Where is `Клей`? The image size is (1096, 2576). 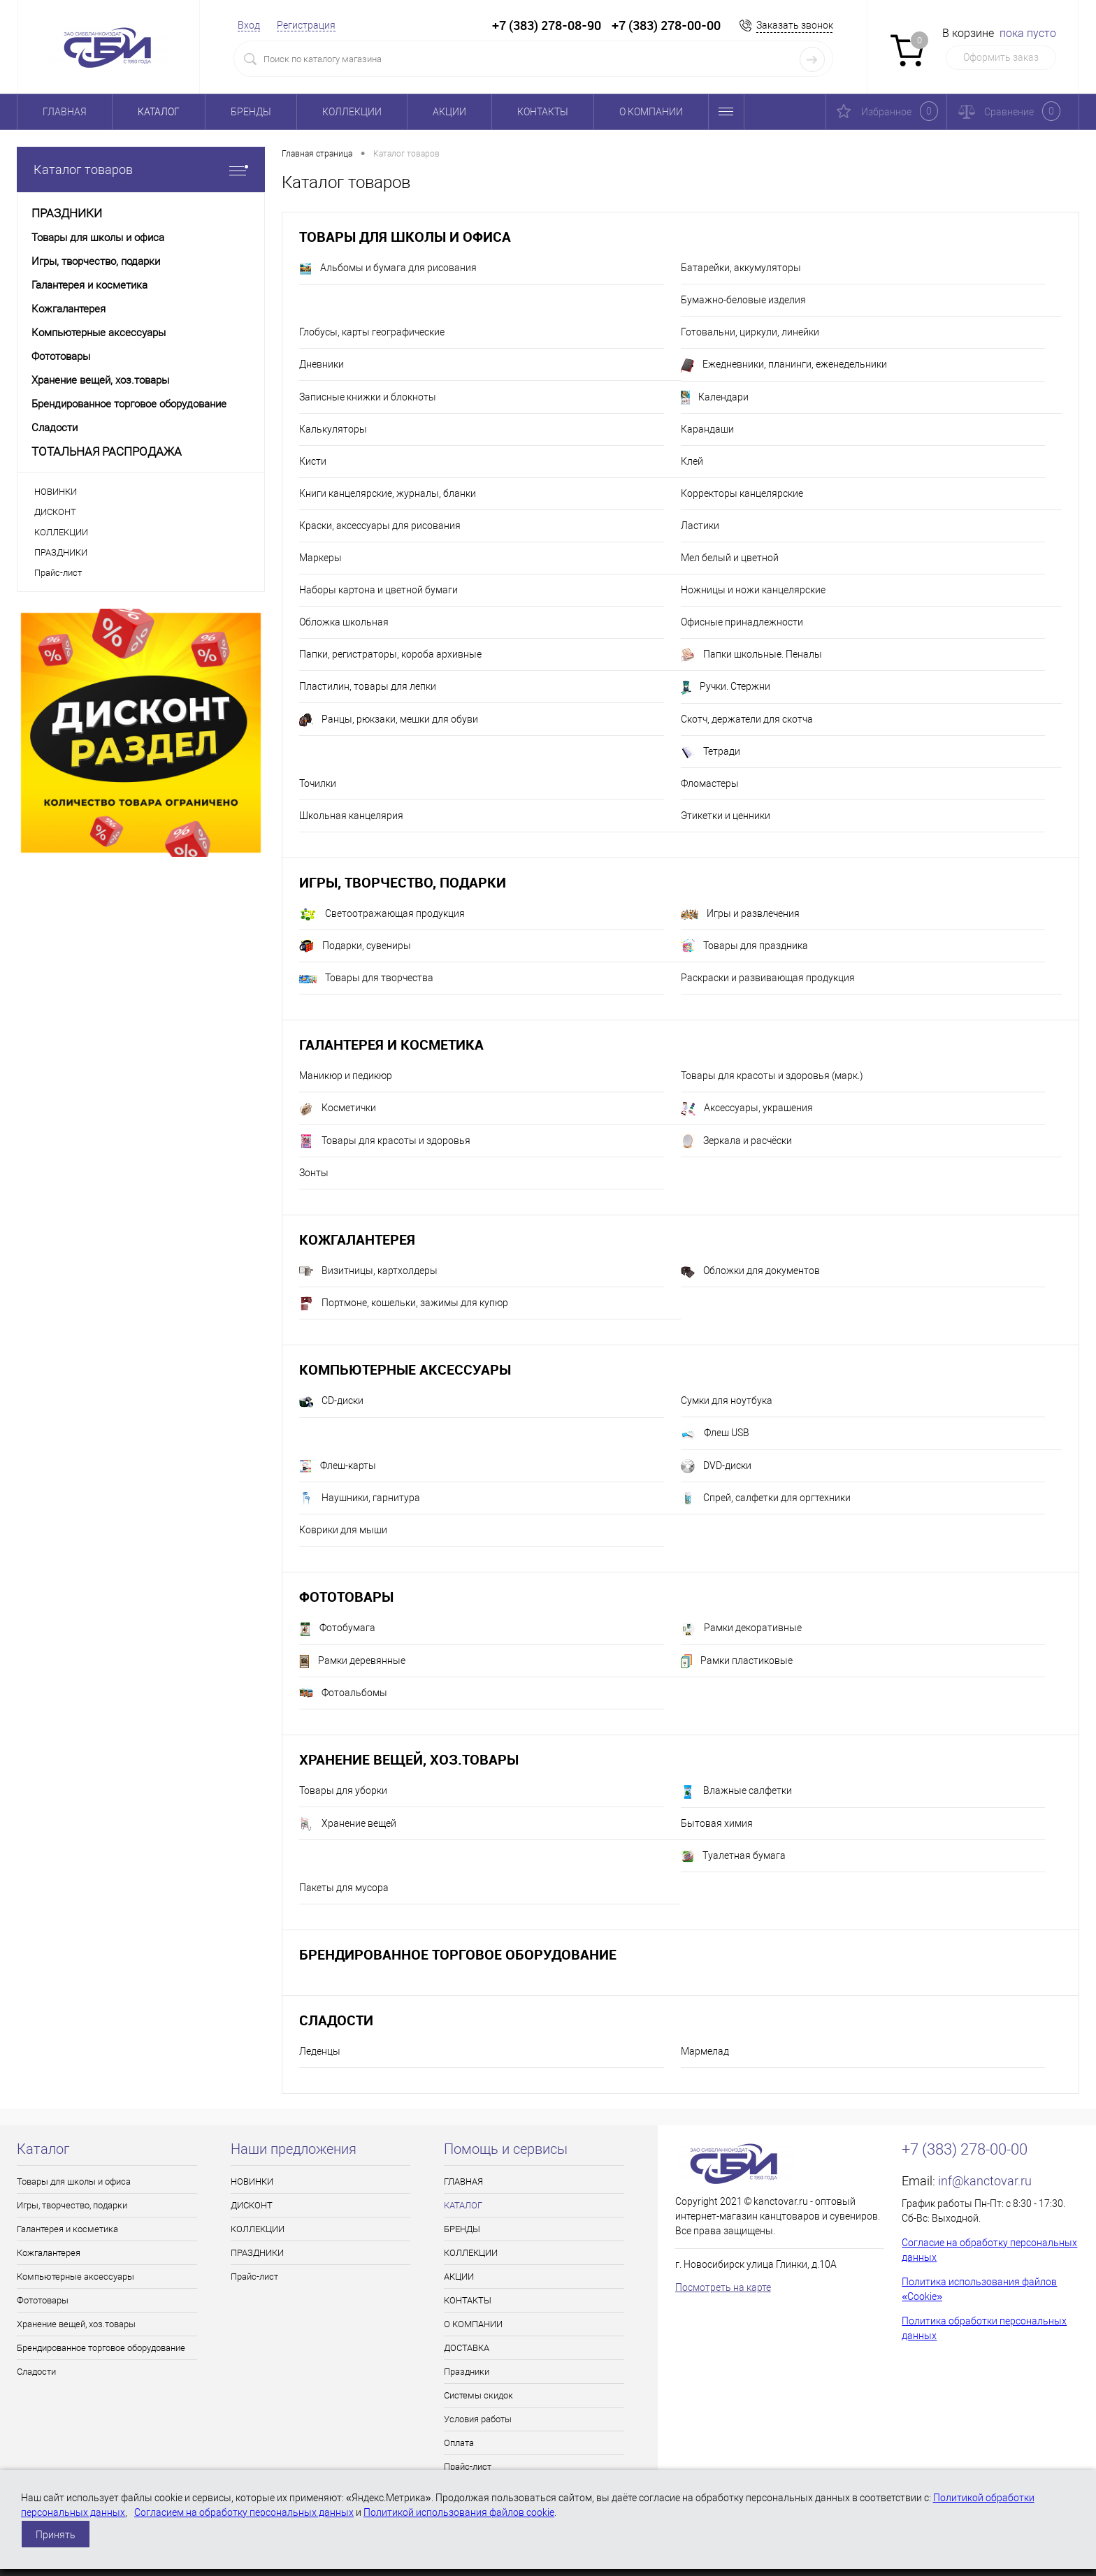 Клей is located at coordinates (692, 461).